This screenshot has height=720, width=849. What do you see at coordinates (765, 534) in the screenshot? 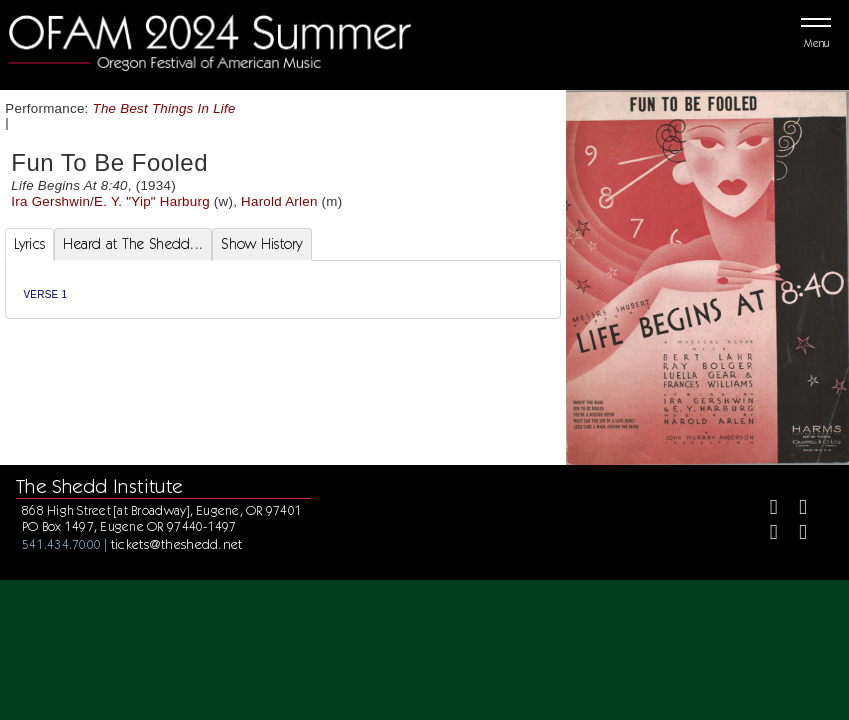
I see `[Instagram]` at bounding box center [765, 534].